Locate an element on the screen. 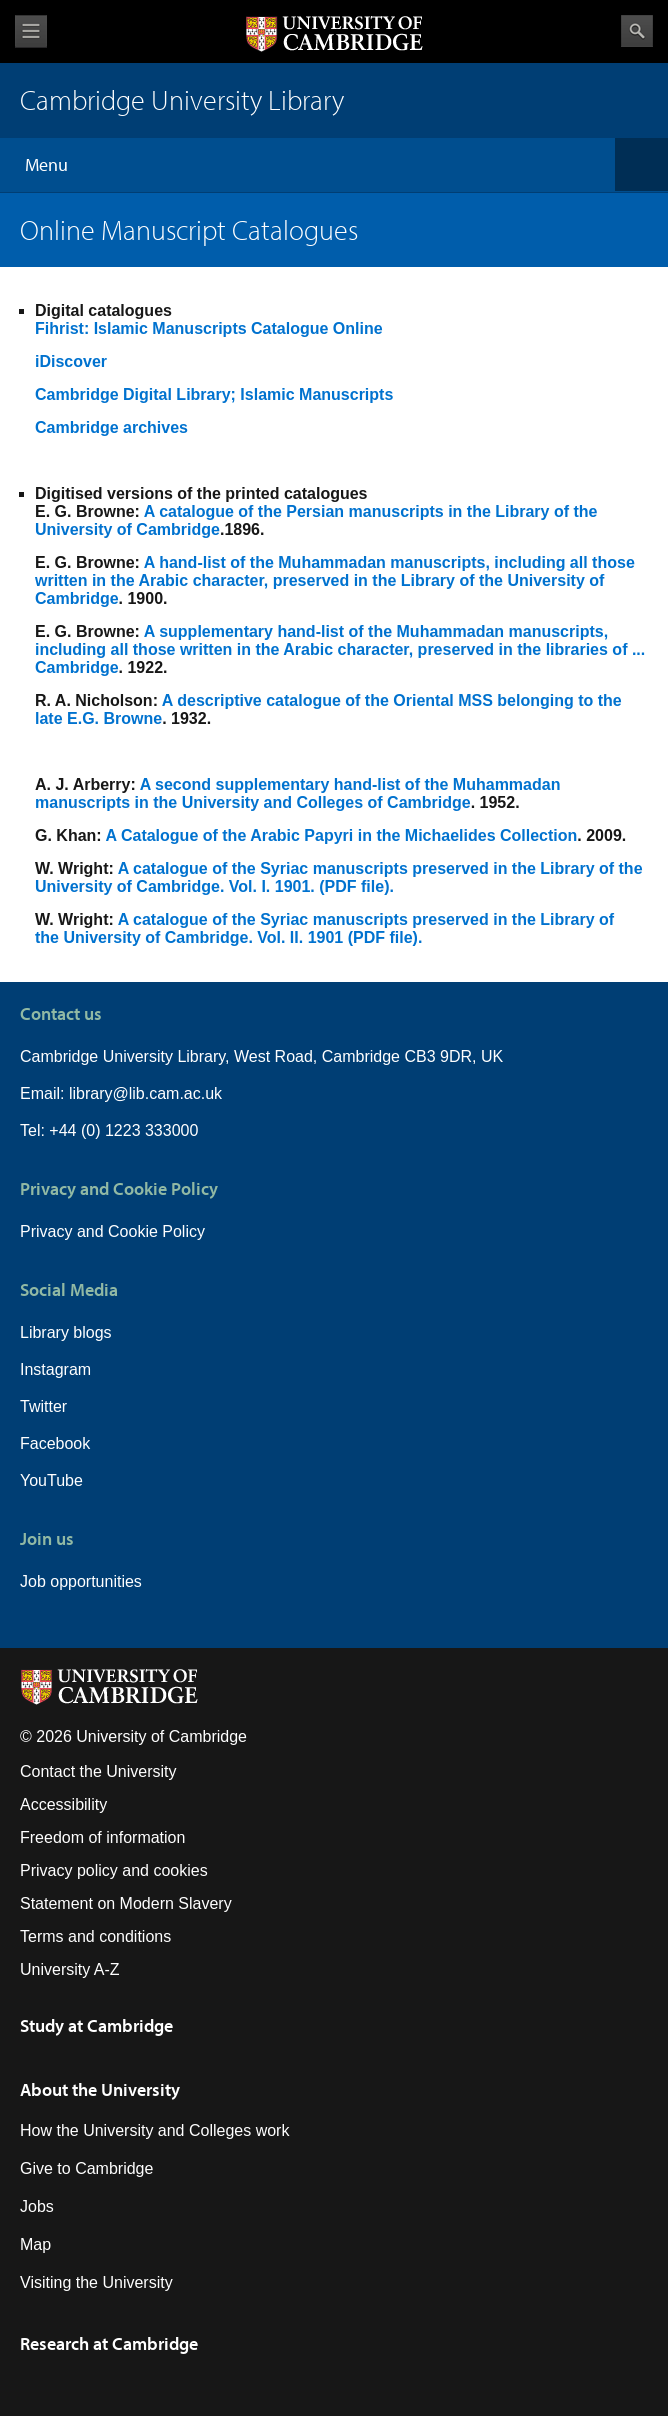 This screenshot has height=2416, width=668. View menu is located at coordinates (31, 31).